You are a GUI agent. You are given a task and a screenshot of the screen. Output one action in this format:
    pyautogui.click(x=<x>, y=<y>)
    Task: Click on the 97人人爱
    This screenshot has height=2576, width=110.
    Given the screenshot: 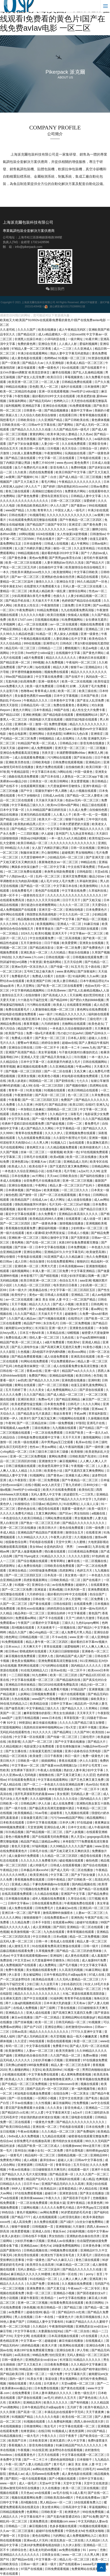 What is the action you would take?
    pyautogui.click(x=37, y=2112)
    